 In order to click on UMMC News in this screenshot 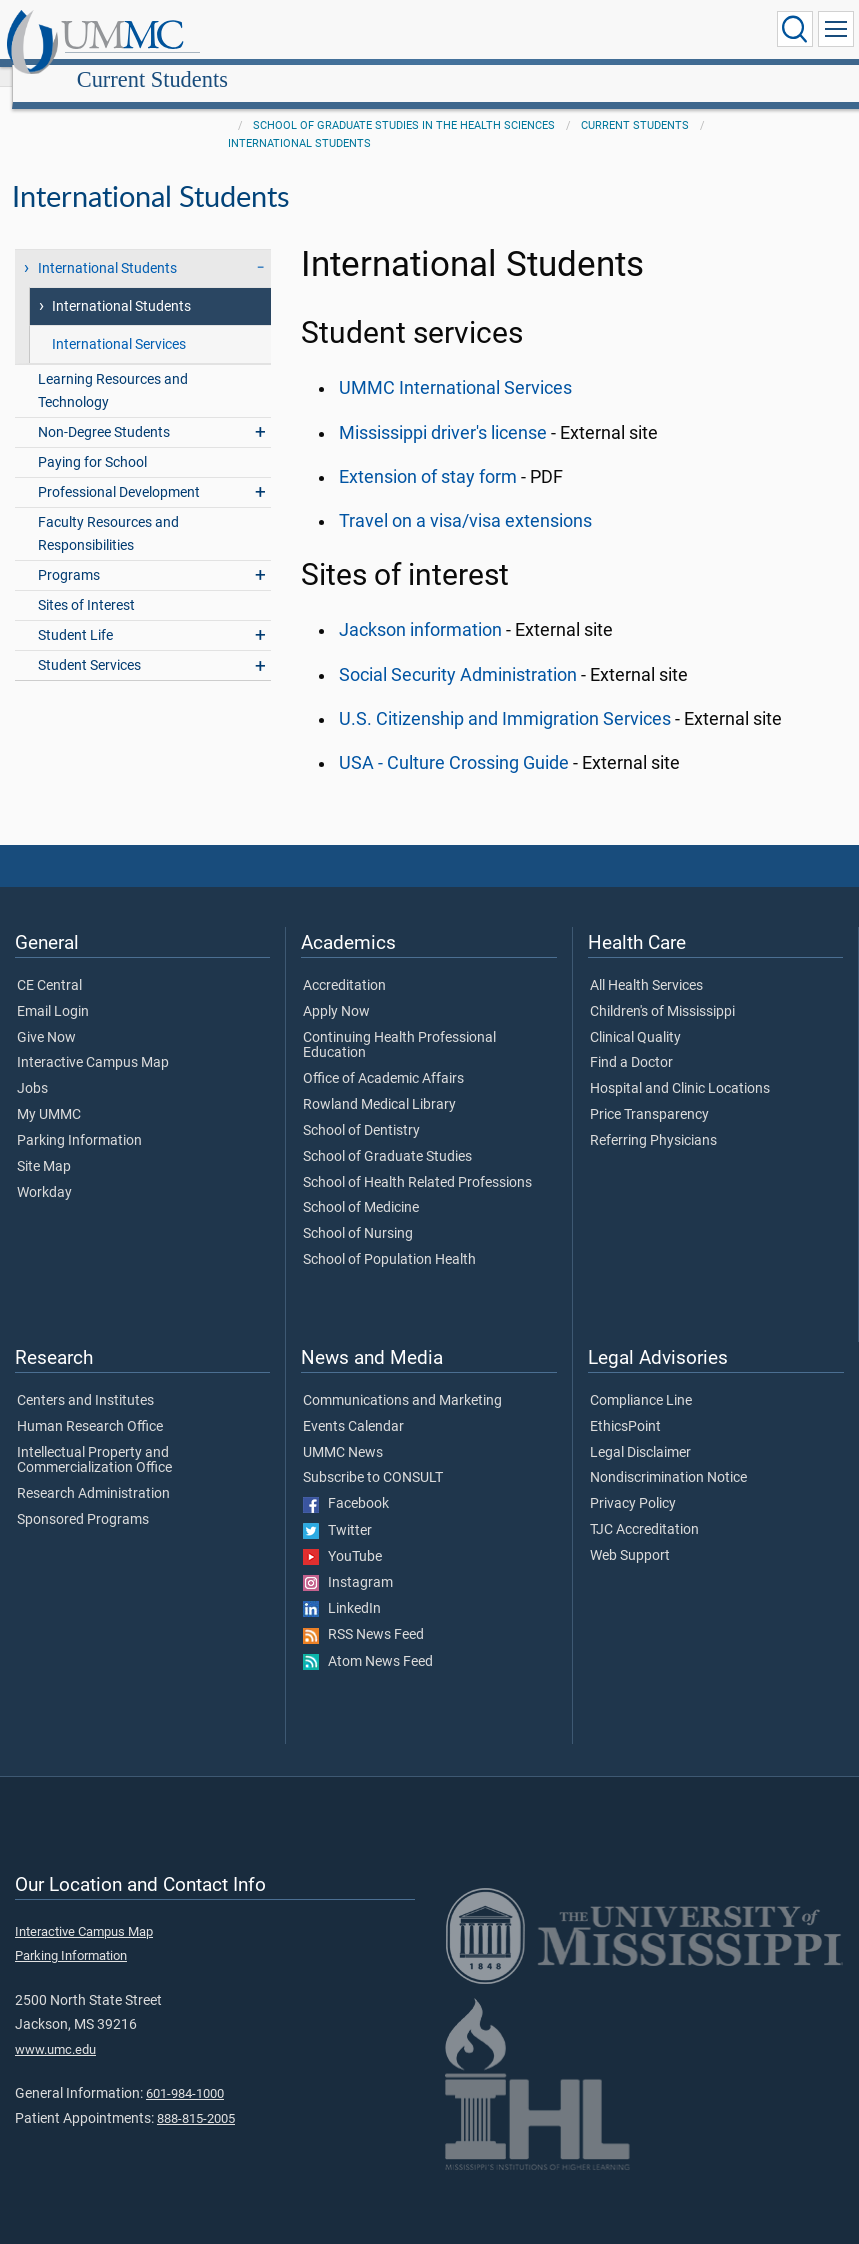, I will do `click(343, 1431)`.